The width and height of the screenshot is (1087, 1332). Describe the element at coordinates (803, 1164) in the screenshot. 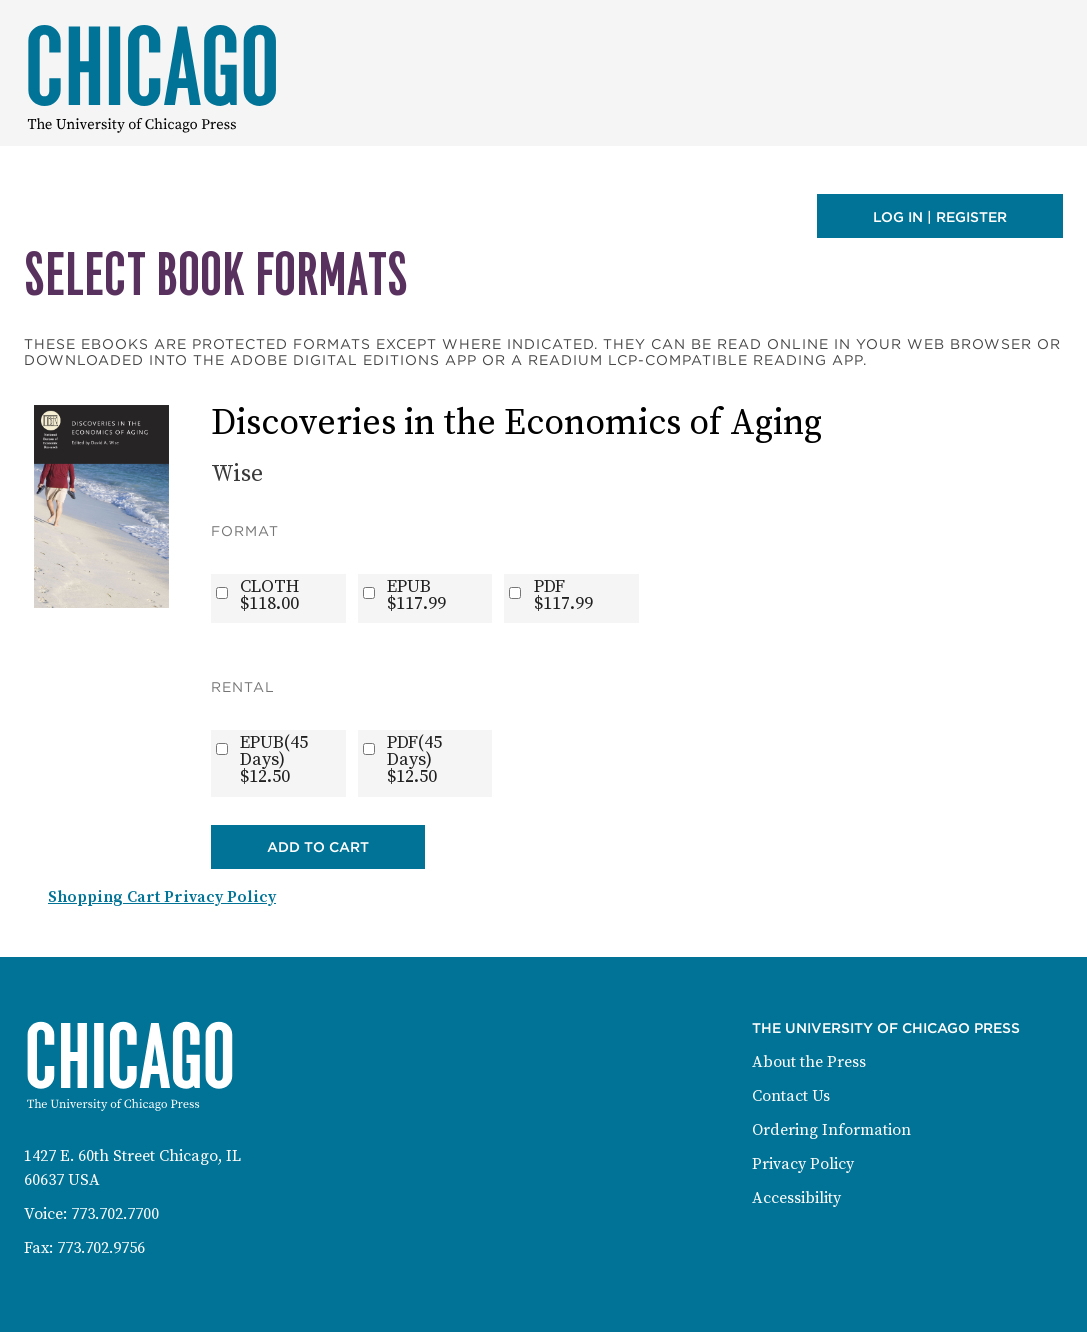

I see `Privacy Policy` at that location.